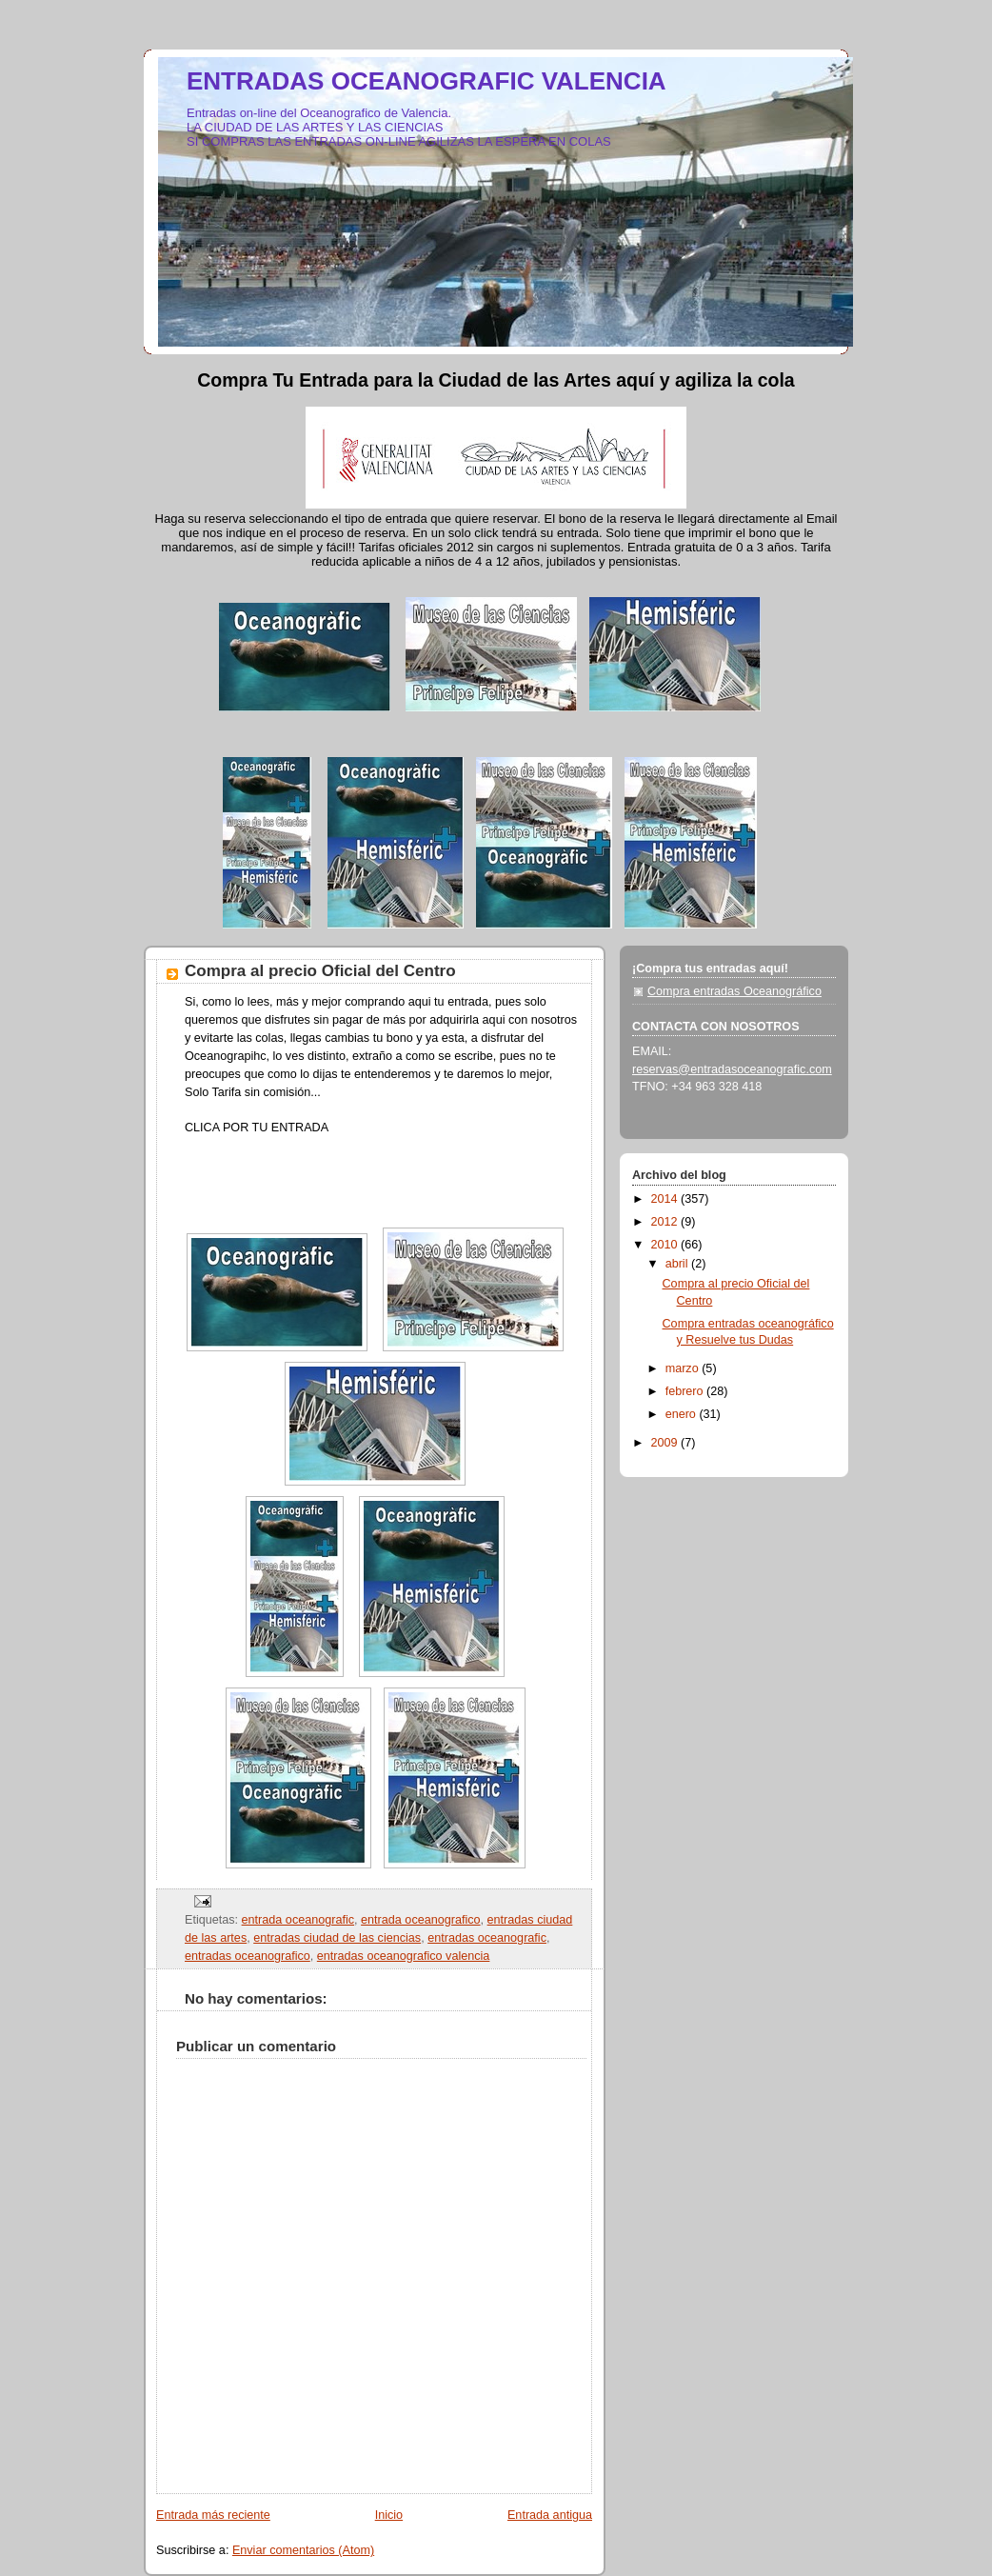 The height and width of the screenshot is (2576, 992). What do you see at coordinates (666, 1442) in the screenshot?
I see `2009` at bounding box center [666, 1442].